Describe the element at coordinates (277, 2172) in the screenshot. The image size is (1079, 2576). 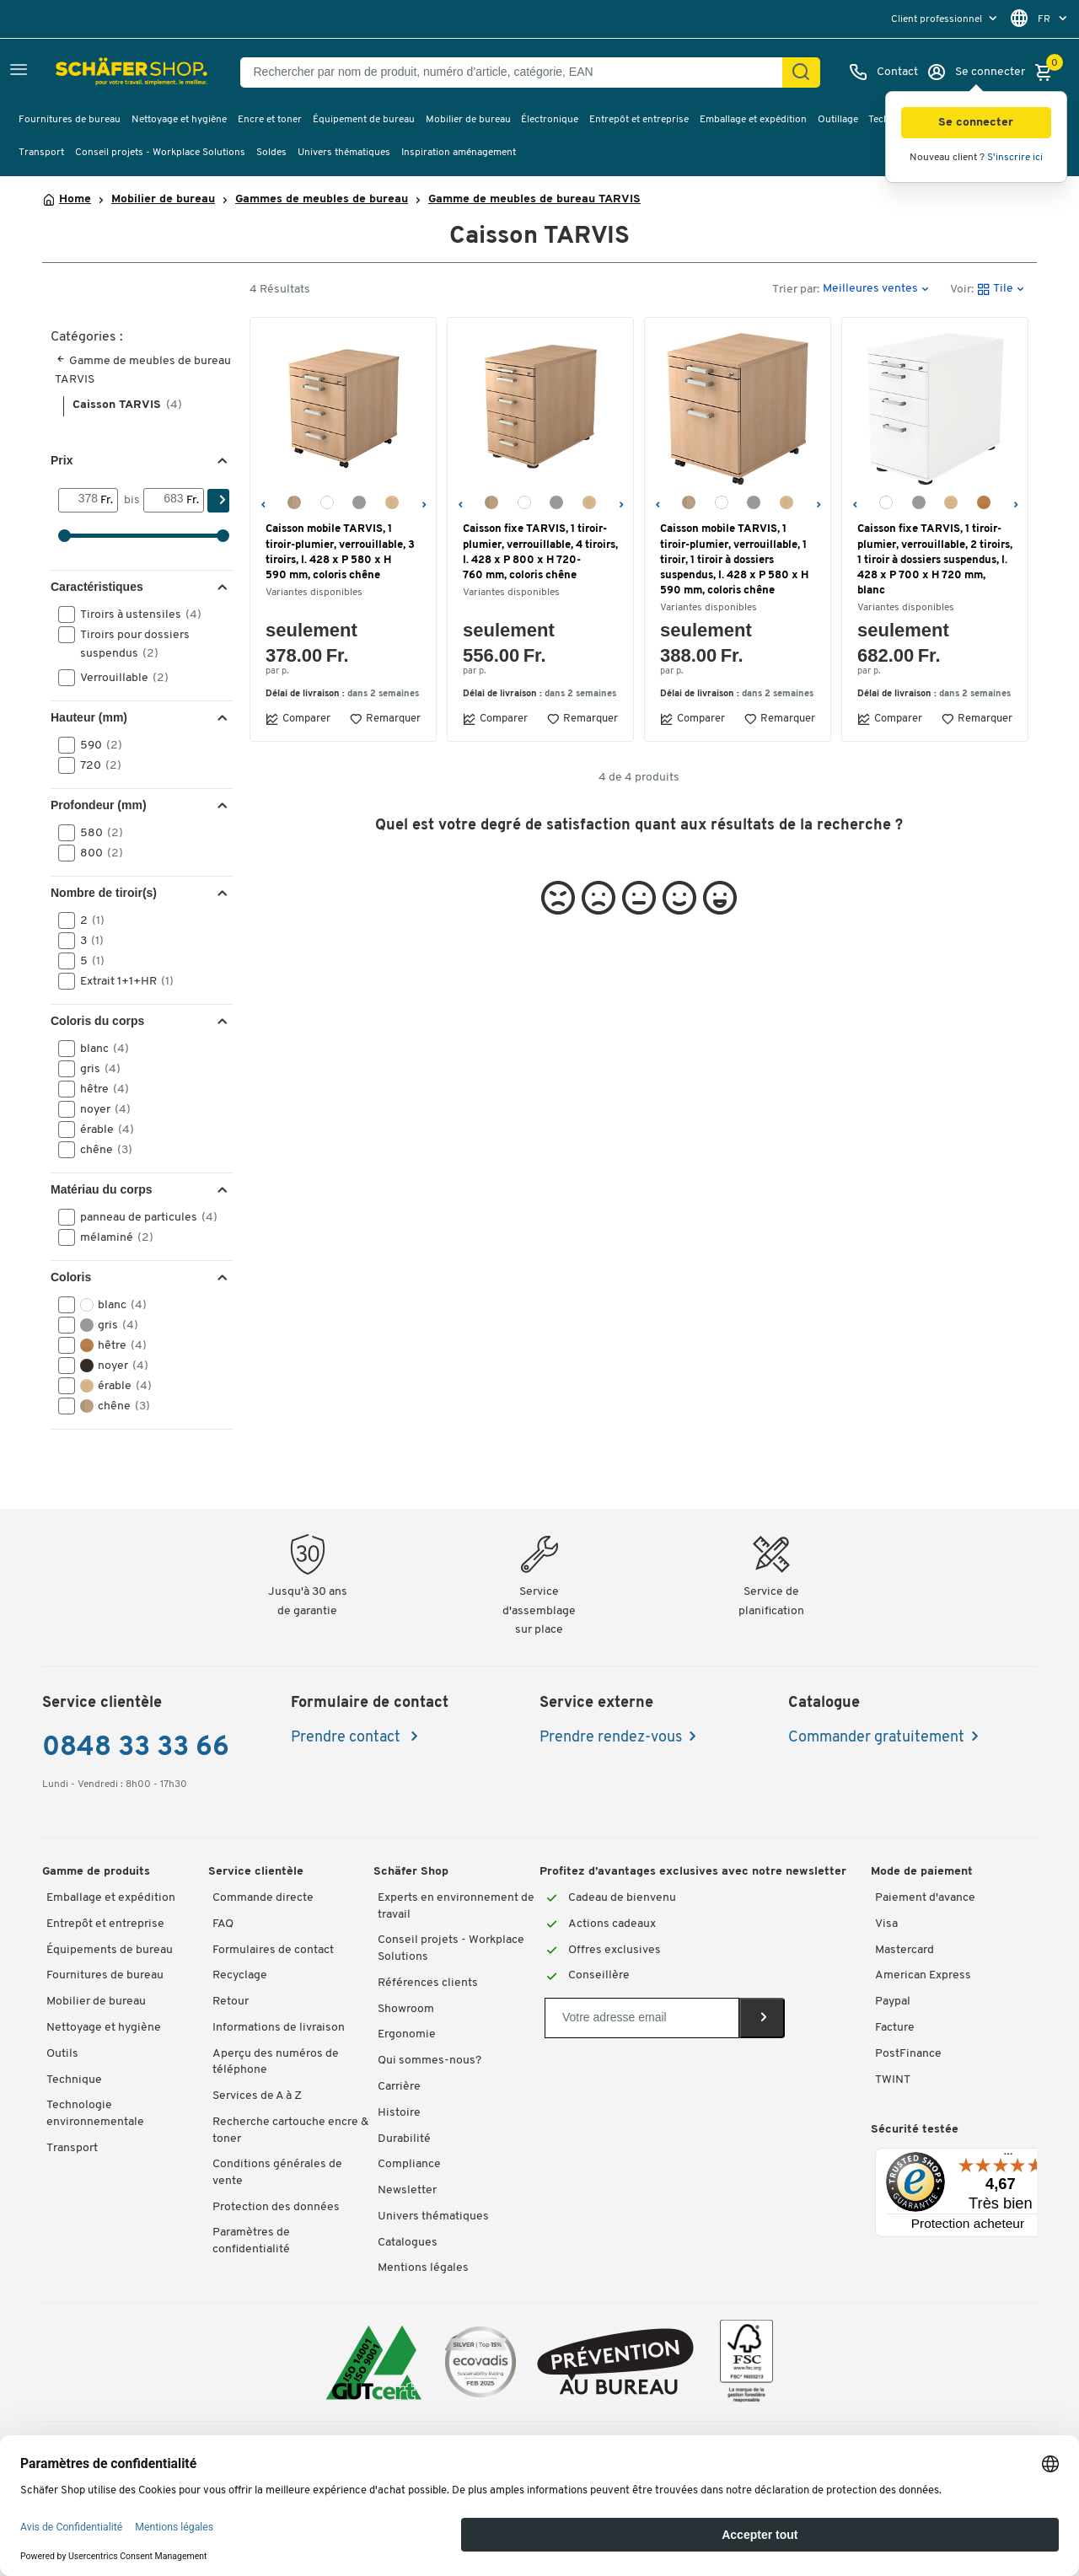
I see `Conditions générales de vente` at that location.